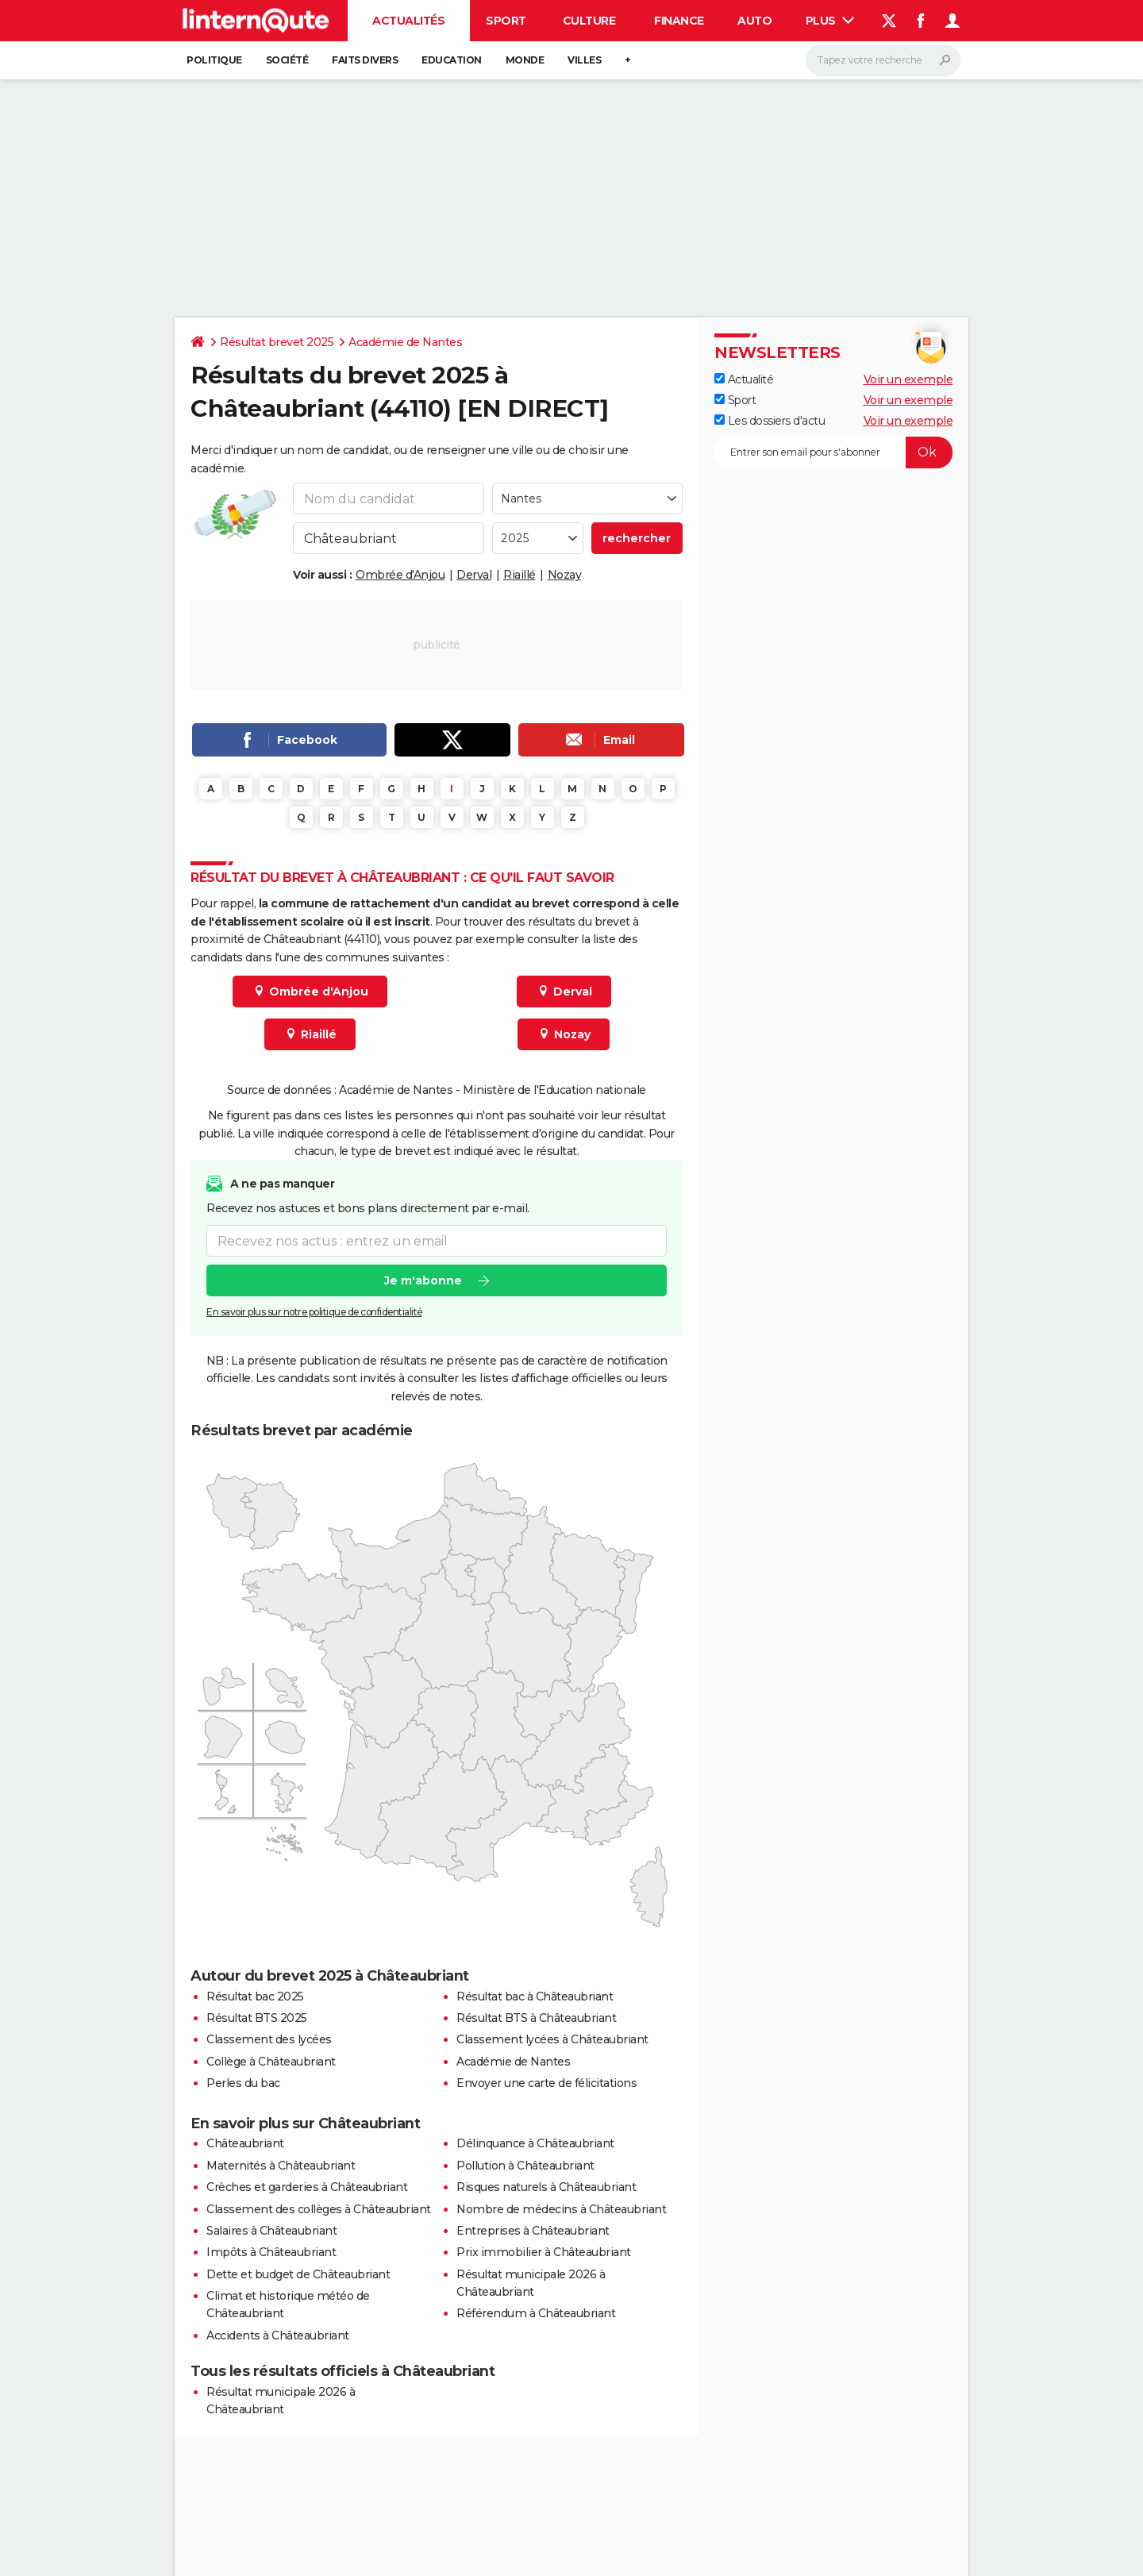  What do you see at coordinates (271, 2061) in the screenshot?
I see `Collège à Châteaubriant` at bounding box center [271, 2061].